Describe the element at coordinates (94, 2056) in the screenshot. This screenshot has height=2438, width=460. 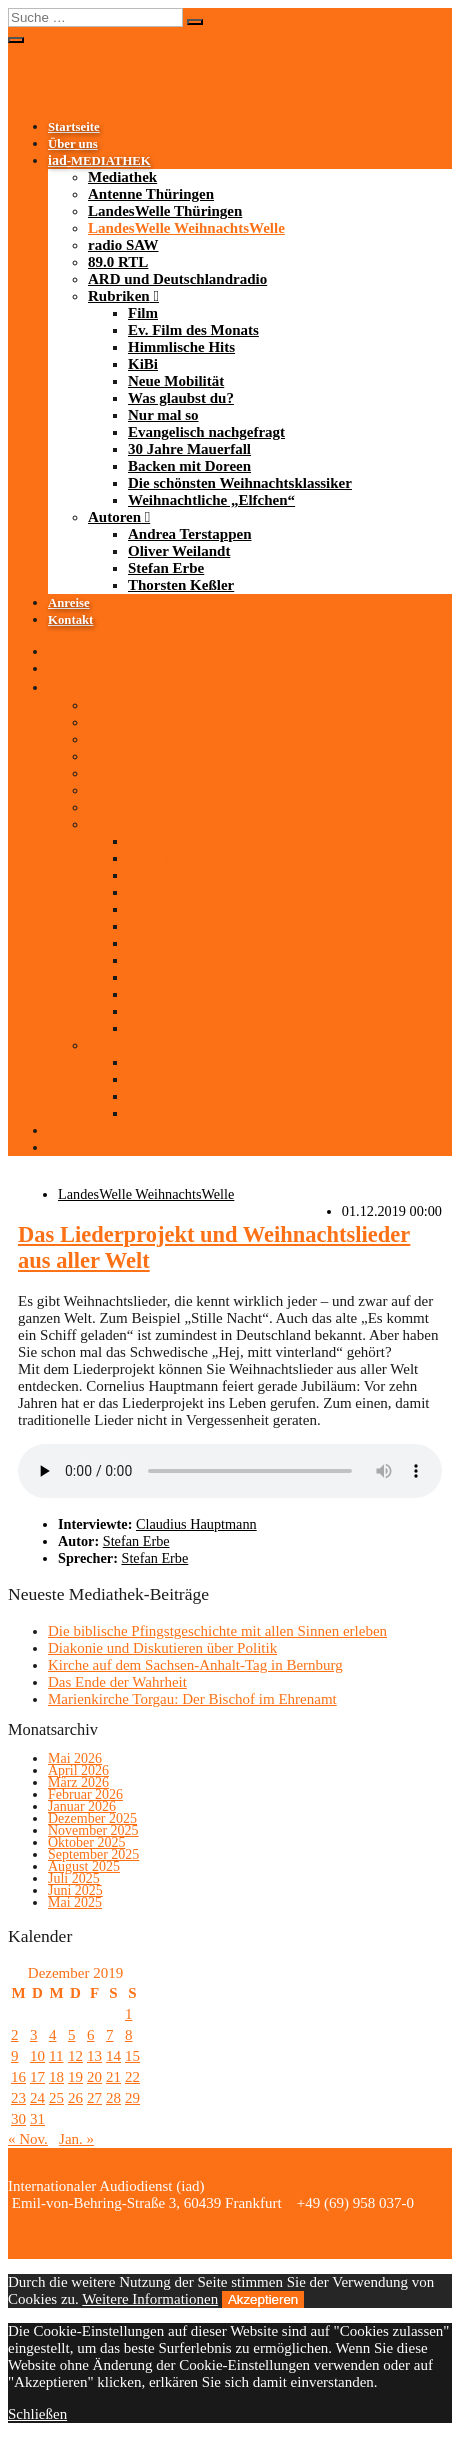
I see `13 [Beiträge veröffentlicht am 13. December 2019]` at that location.